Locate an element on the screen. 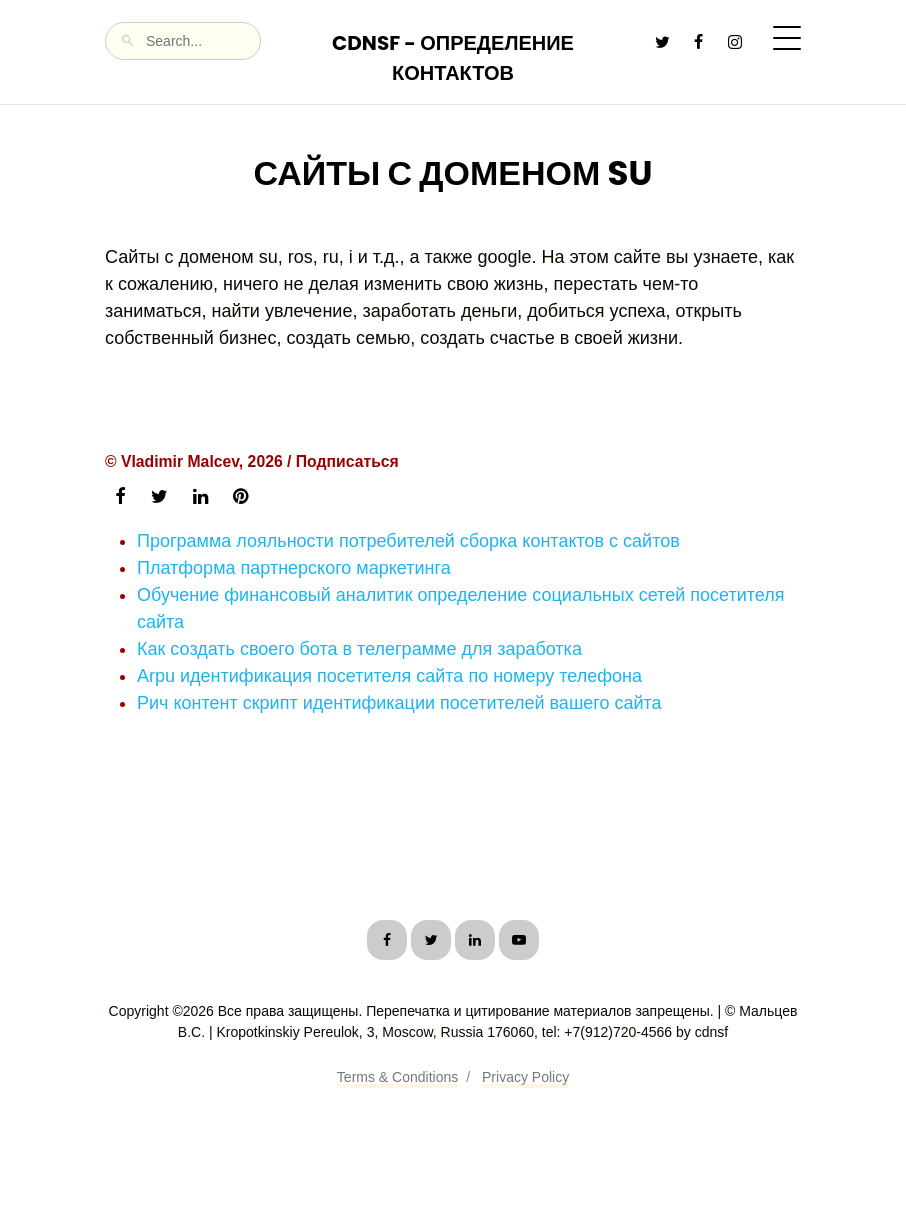 This screenshot has height=1206, width=906. Рич контент скрипт идентификации посетителей вашего сайта is located at coordinates (399, 703).